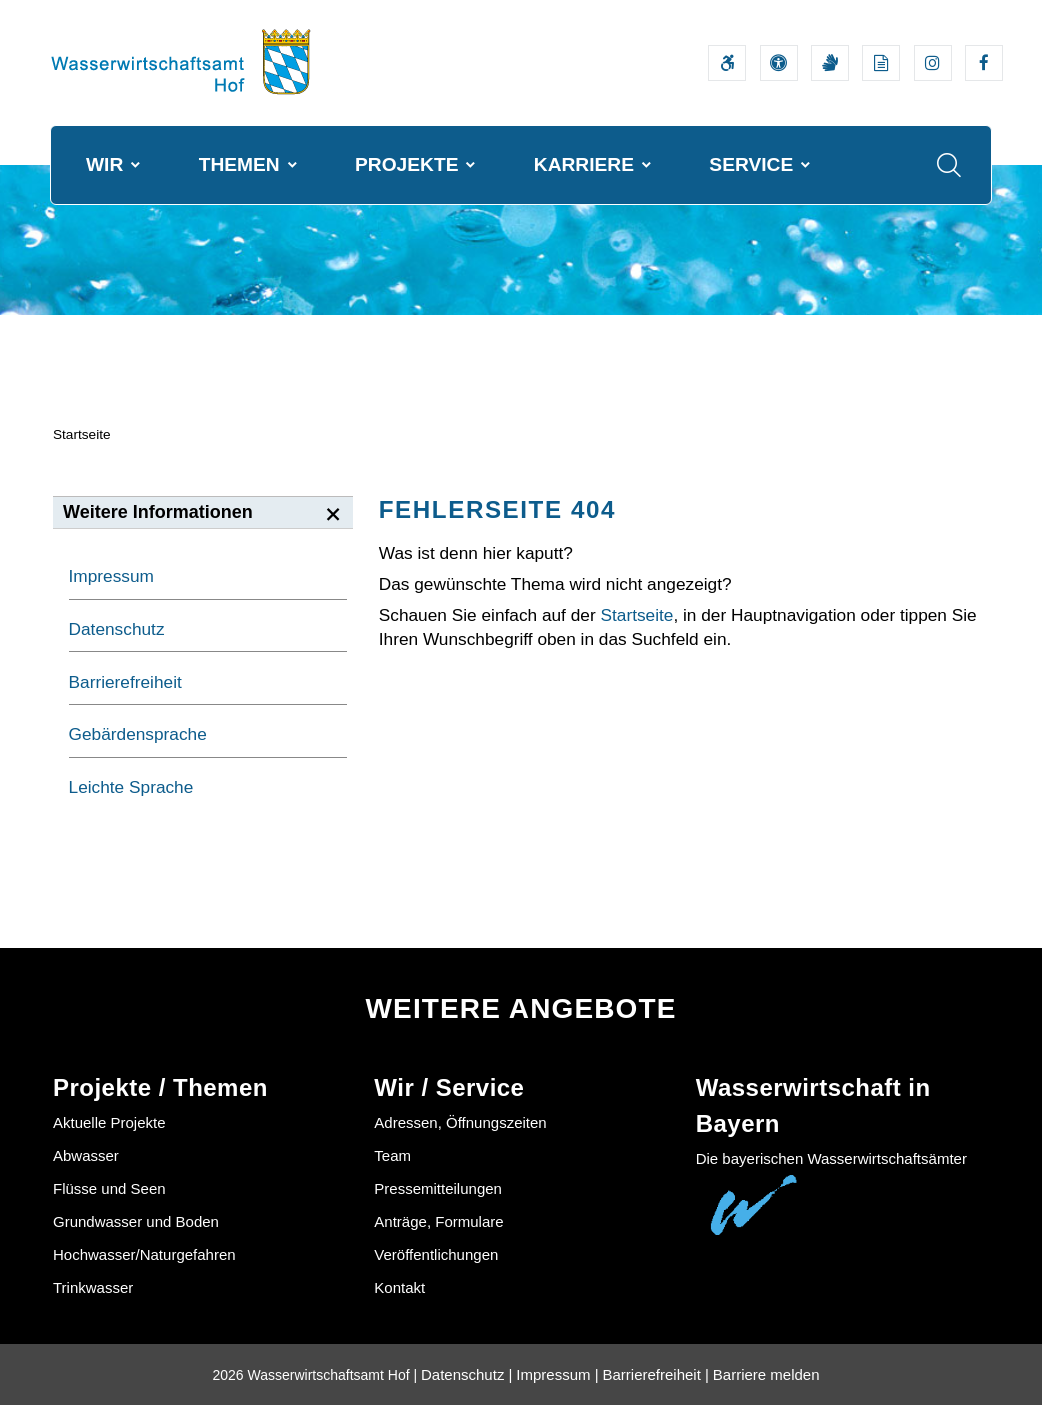 The height and width of the screenshot is (1405, 1042). I want to click on [Barrierefreiheitserklärung], so click(727, 63).